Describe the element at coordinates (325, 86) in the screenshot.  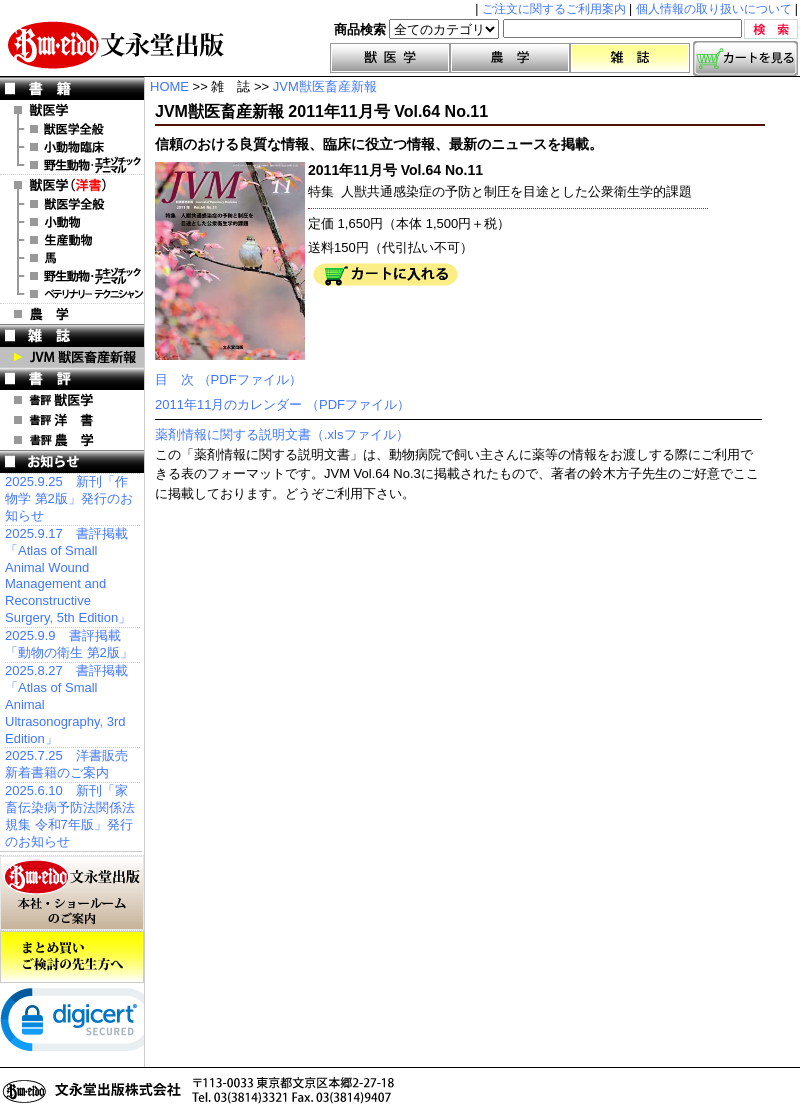
I see `JVM獣医畜産新報` at that location.